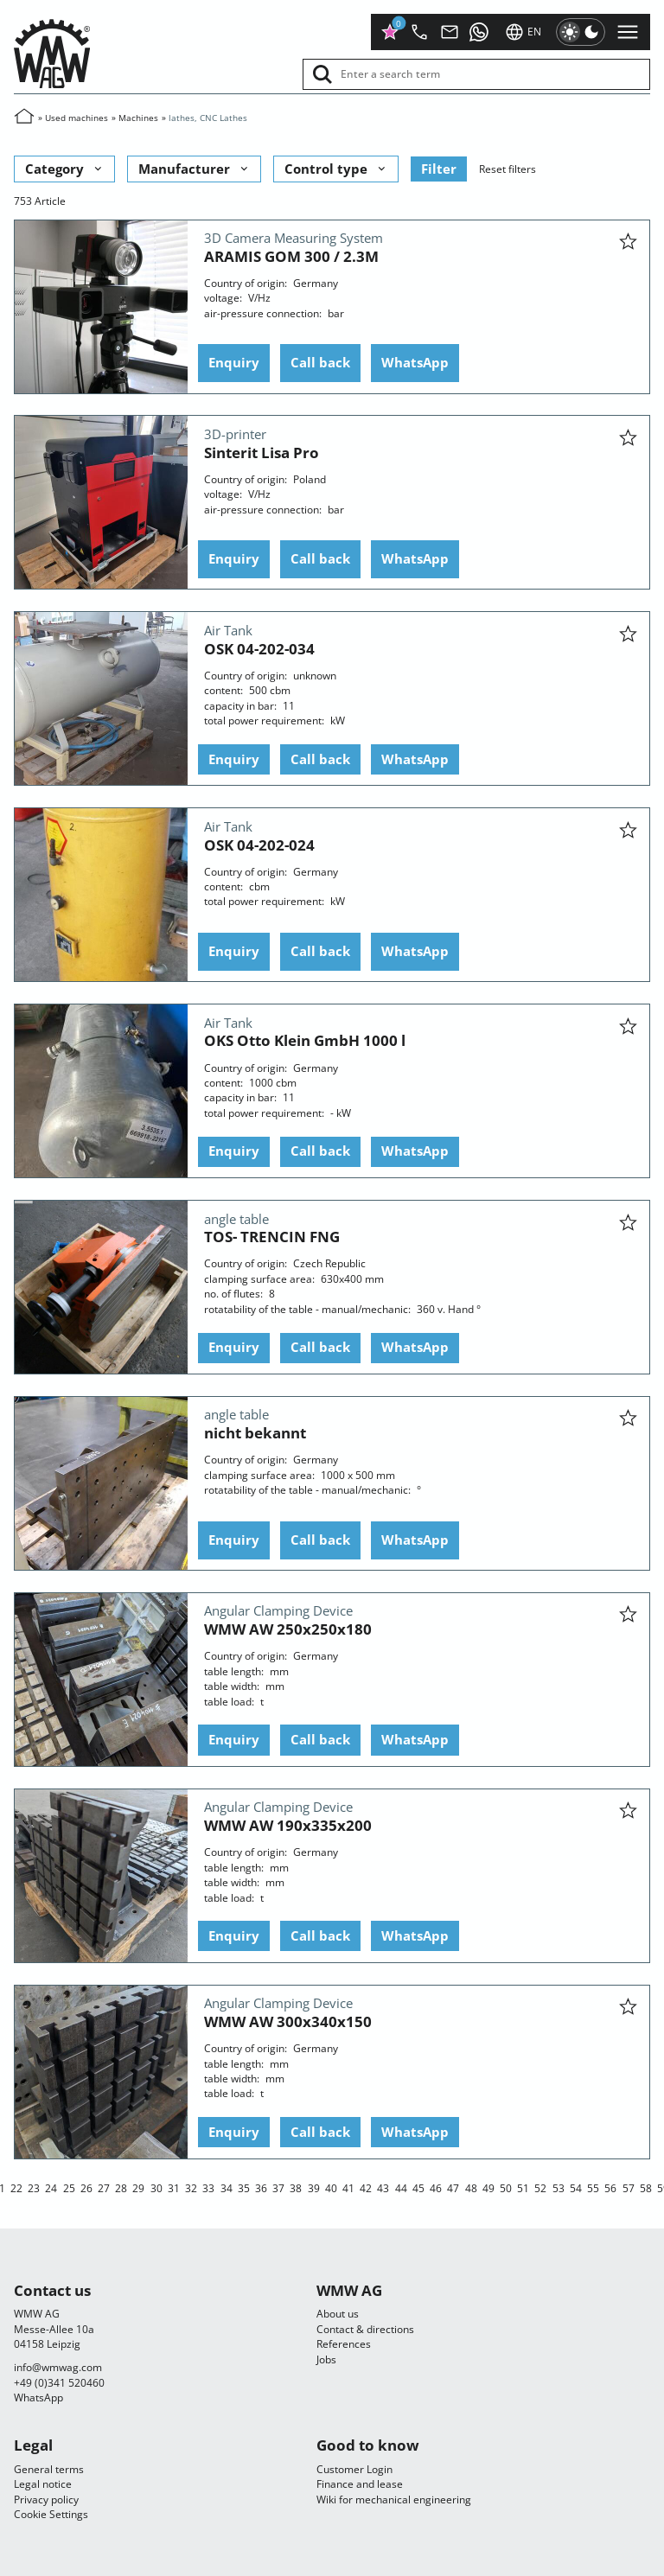  What do you see at coordinates (272, 1237) in the screenshot?
I see `TOS- TRENCIN FNG` at bounding box center [272, 1237].